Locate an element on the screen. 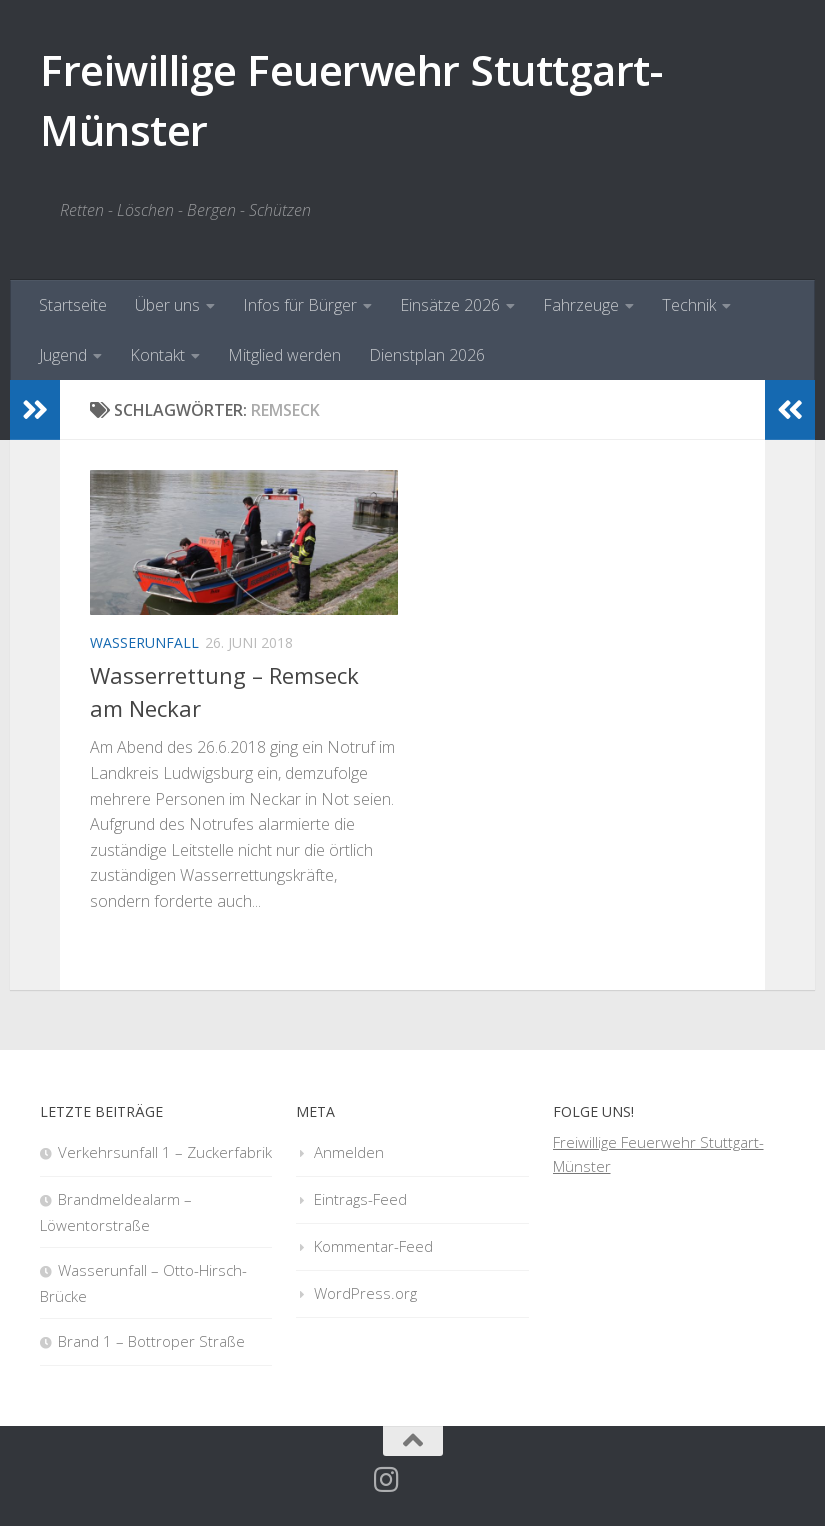 This screenshot has width=825, height=1526. Anmelden is located at coordinates (349, 1152).